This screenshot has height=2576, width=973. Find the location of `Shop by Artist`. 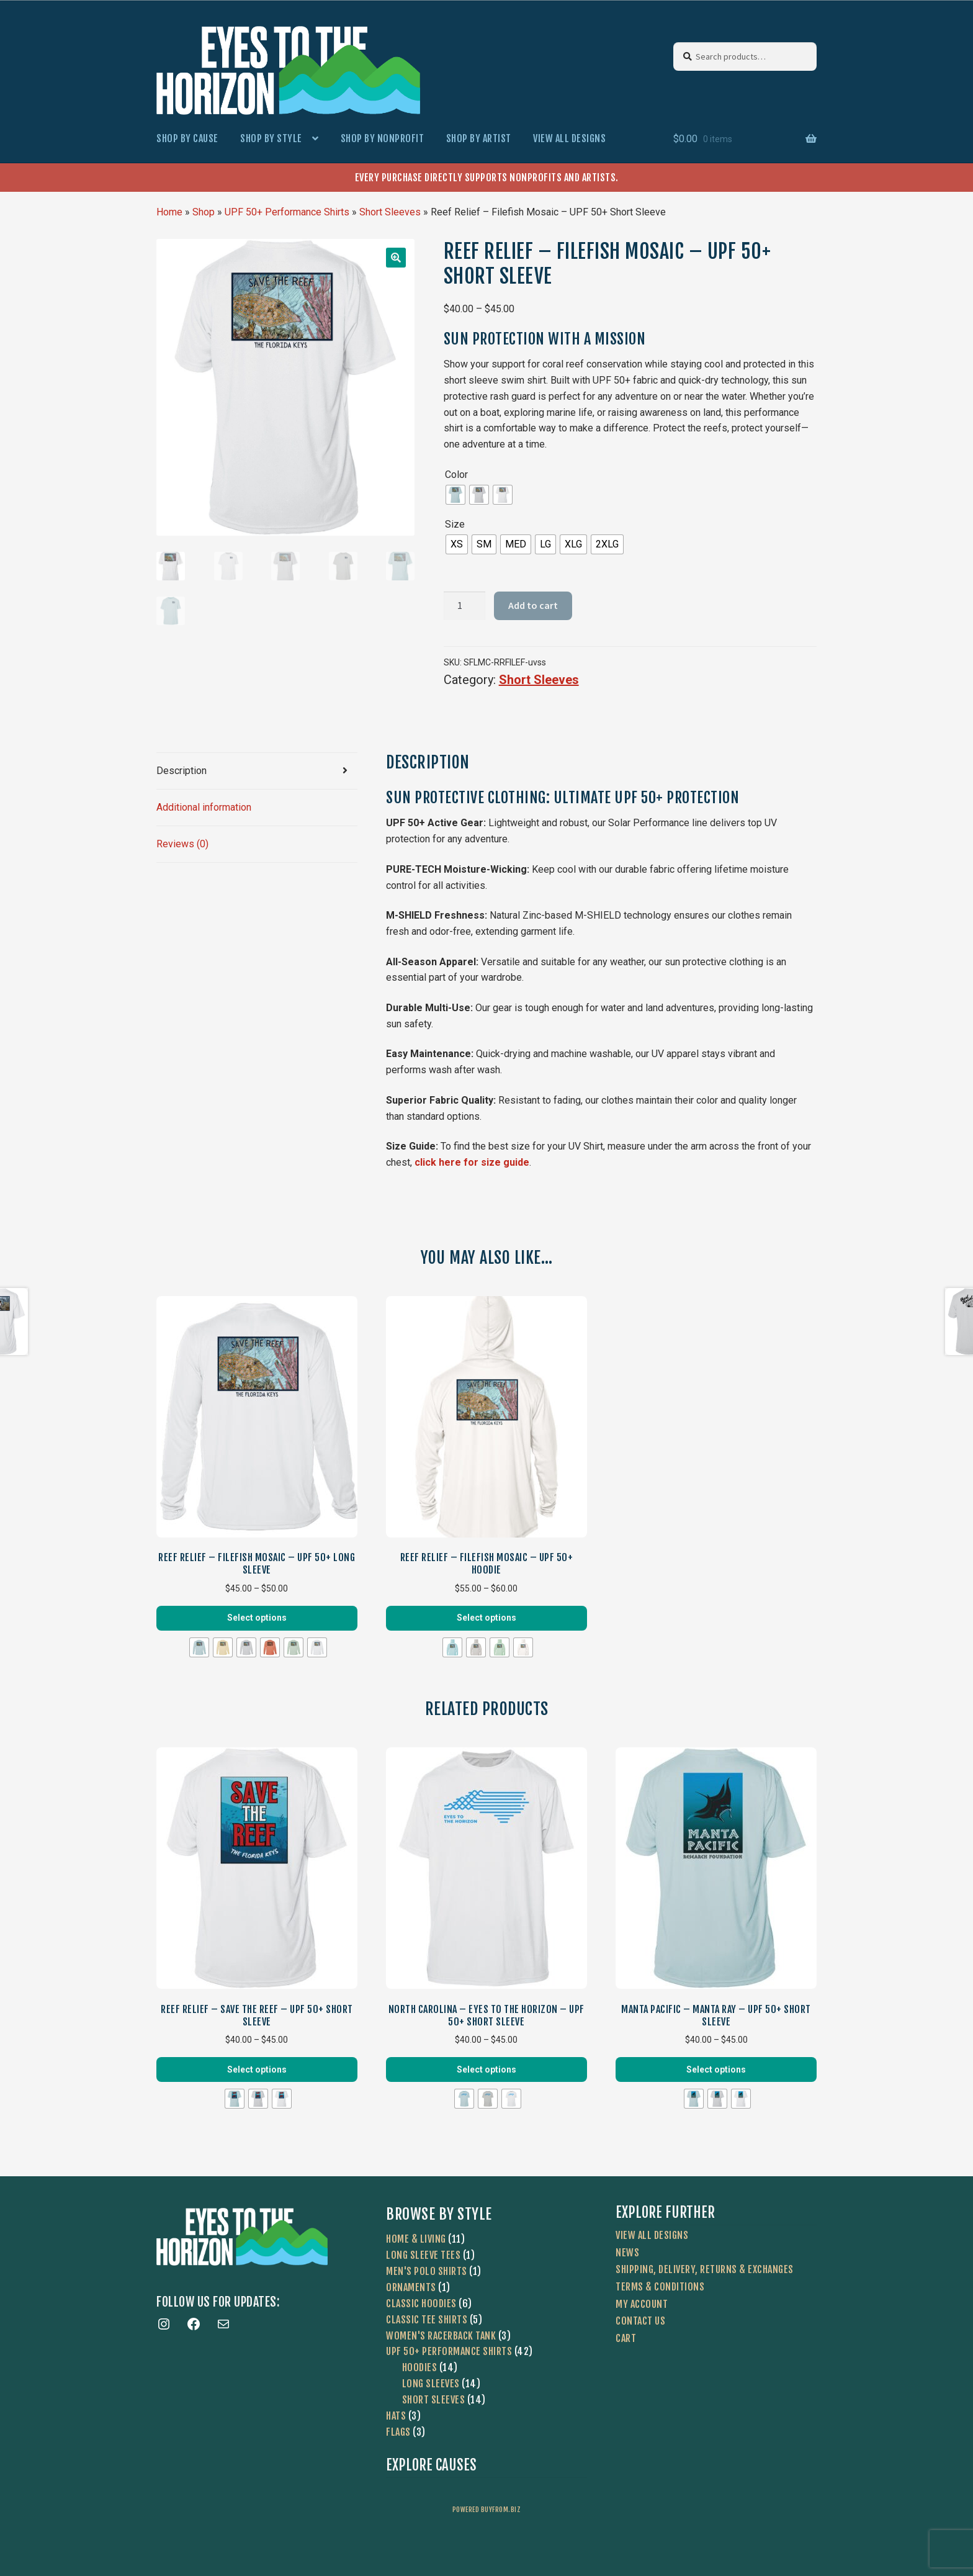

Shop by Artist is located at coordinates (478, 138).